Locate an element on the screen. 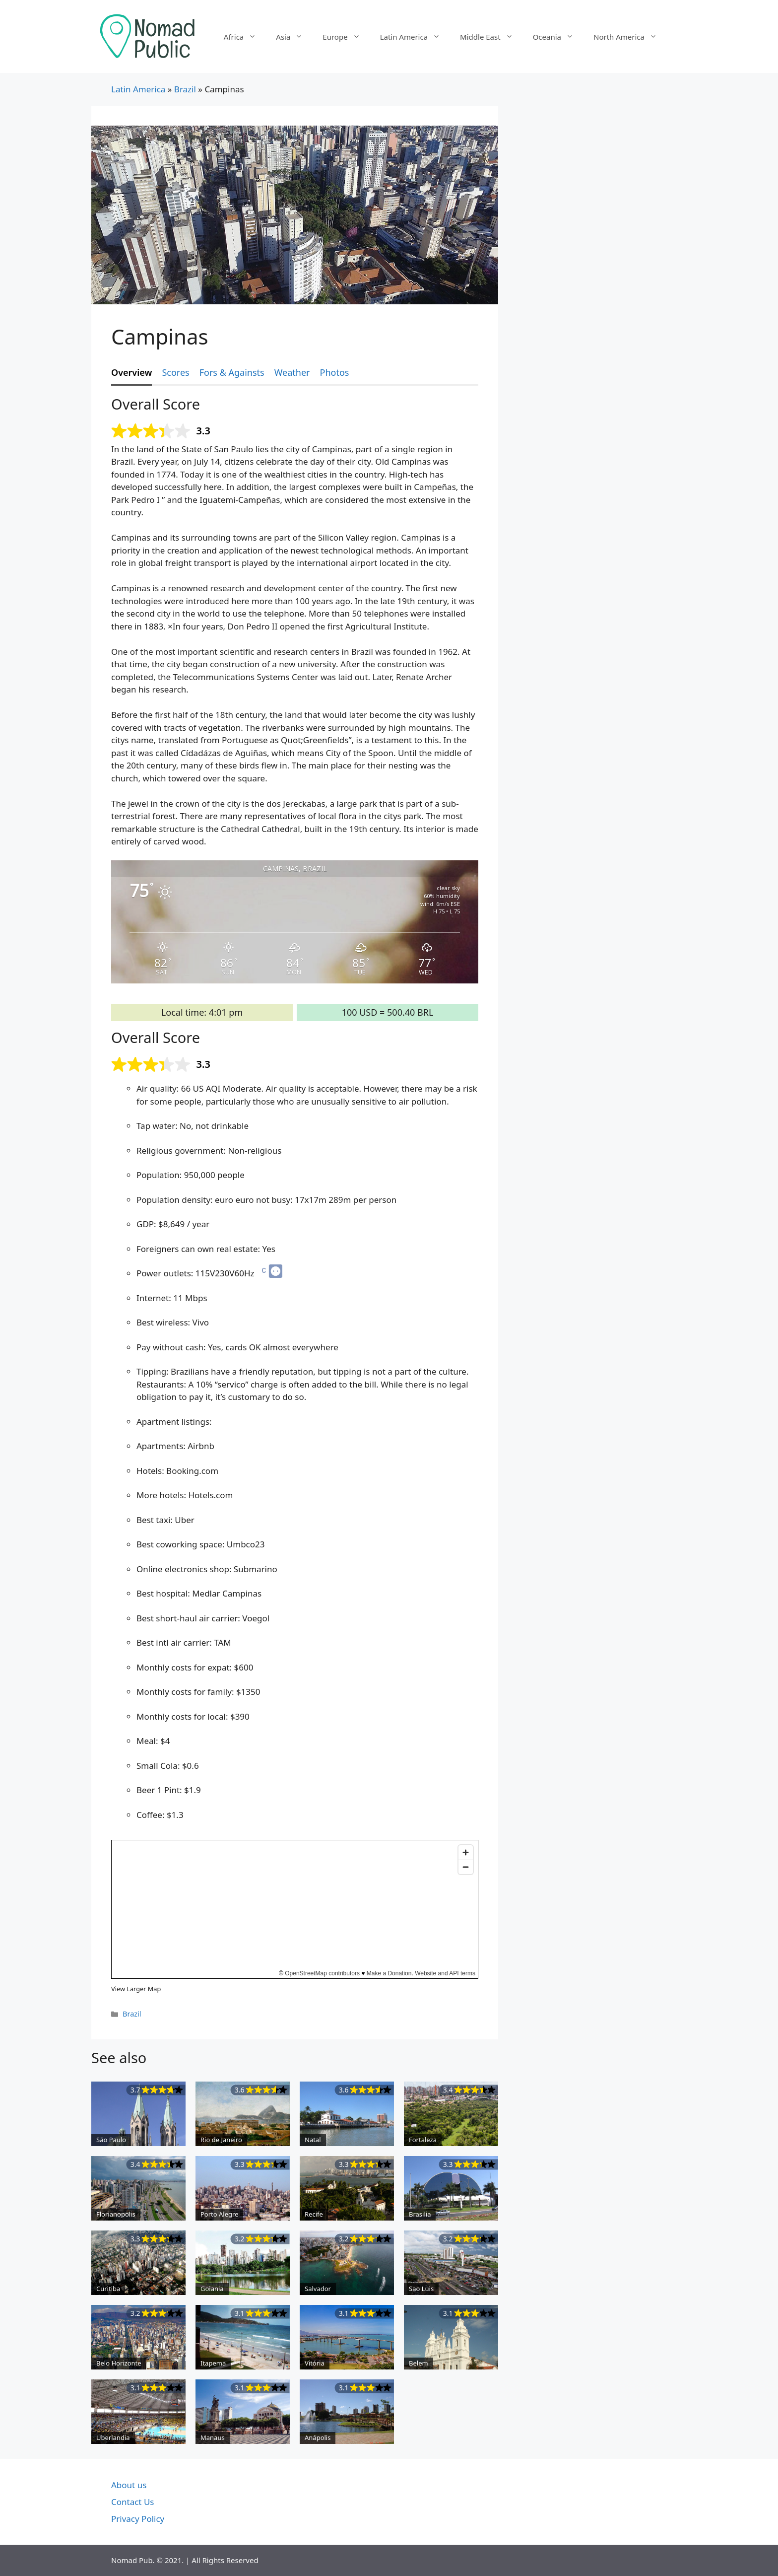 Image resolution: width=778 pixels, height=2576 pixels. Asia is located at coordinates (294, 37).